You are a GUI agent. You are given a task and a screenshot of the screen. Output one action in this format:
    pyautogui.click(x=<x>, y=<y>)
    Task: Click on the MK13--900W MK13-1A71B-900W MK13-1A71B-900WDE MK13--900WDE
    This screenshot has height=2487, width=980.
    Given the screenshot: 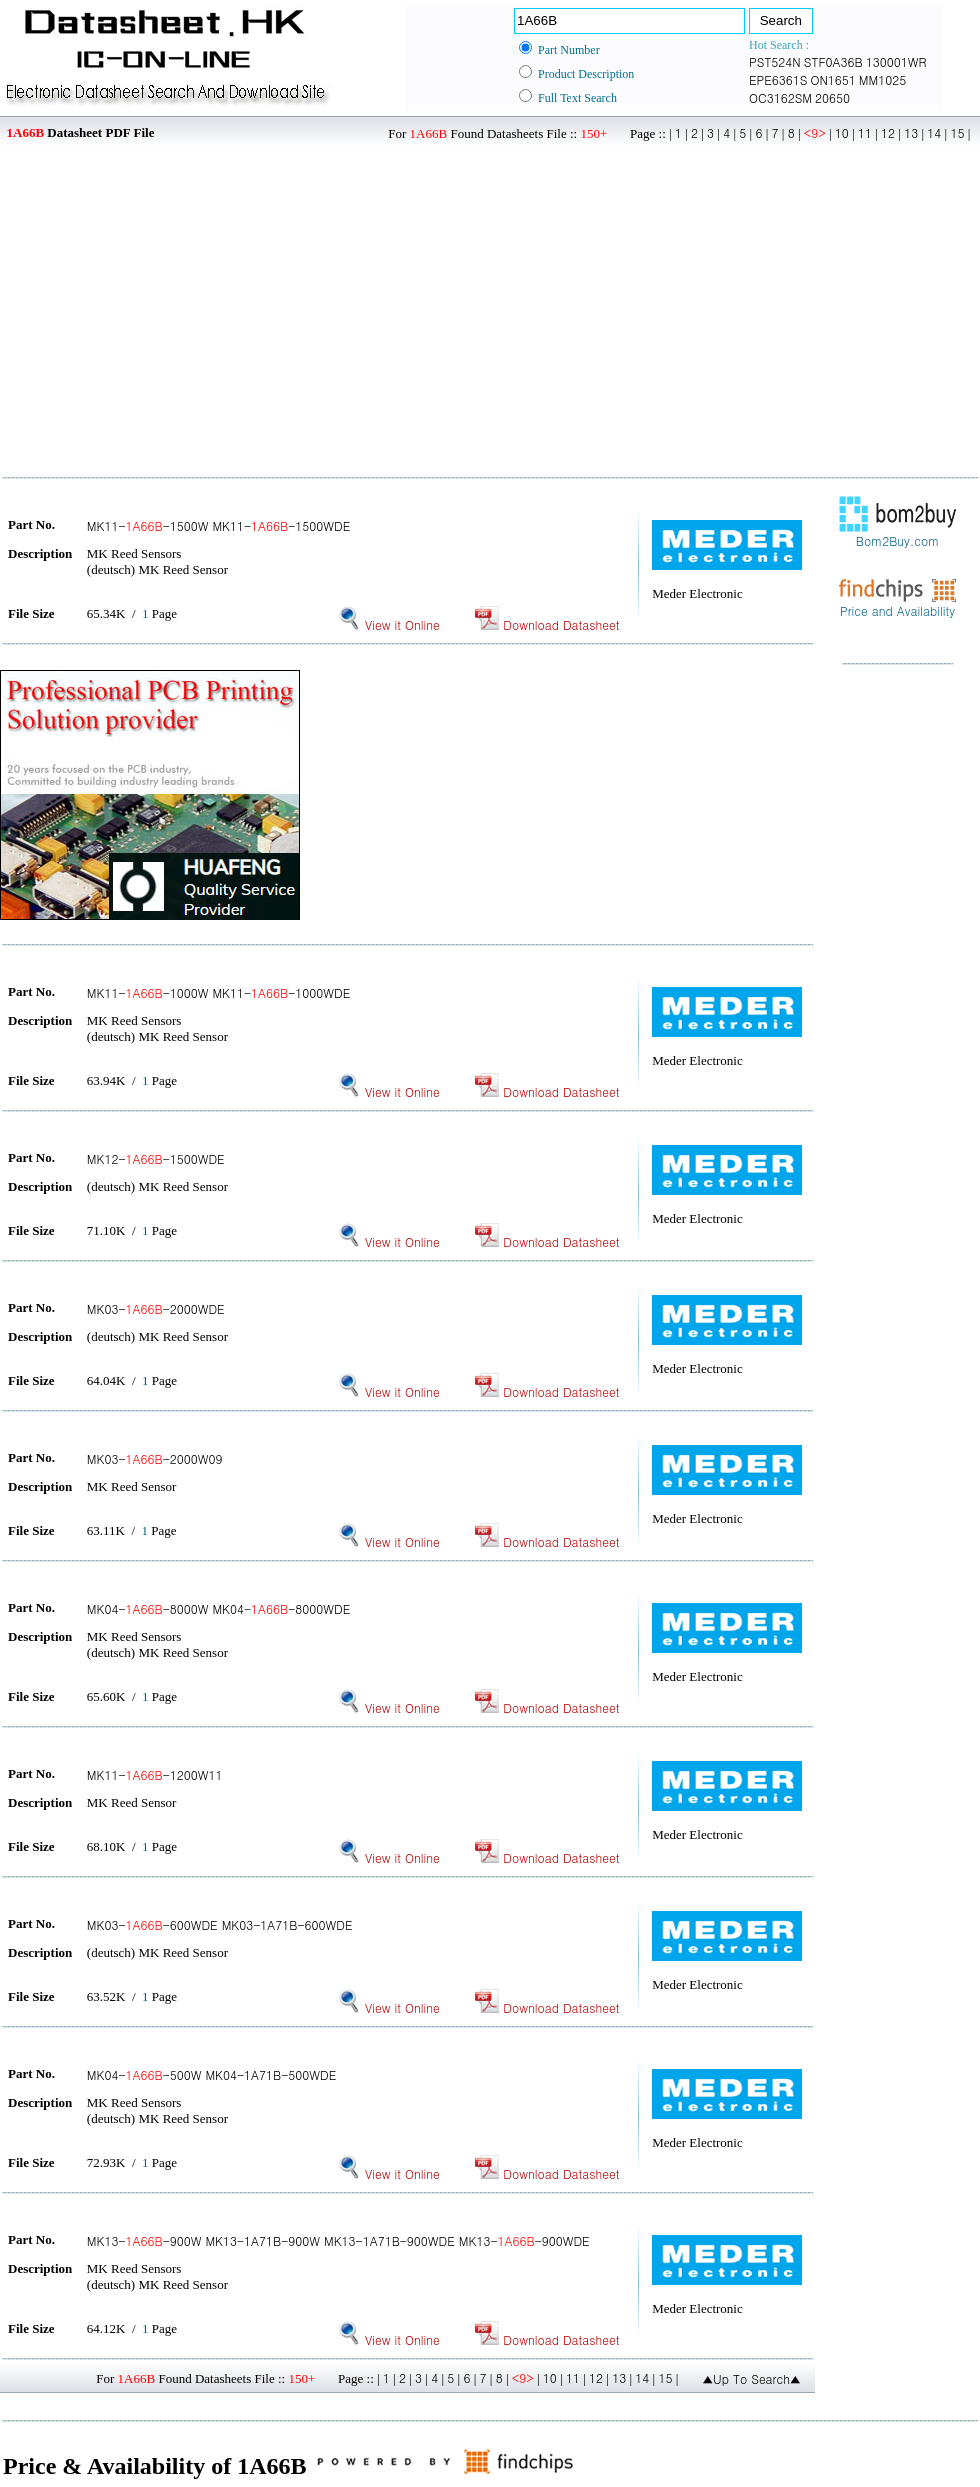 What is the action you would take?
    pyautogui.click(x=338, y=2240)
    